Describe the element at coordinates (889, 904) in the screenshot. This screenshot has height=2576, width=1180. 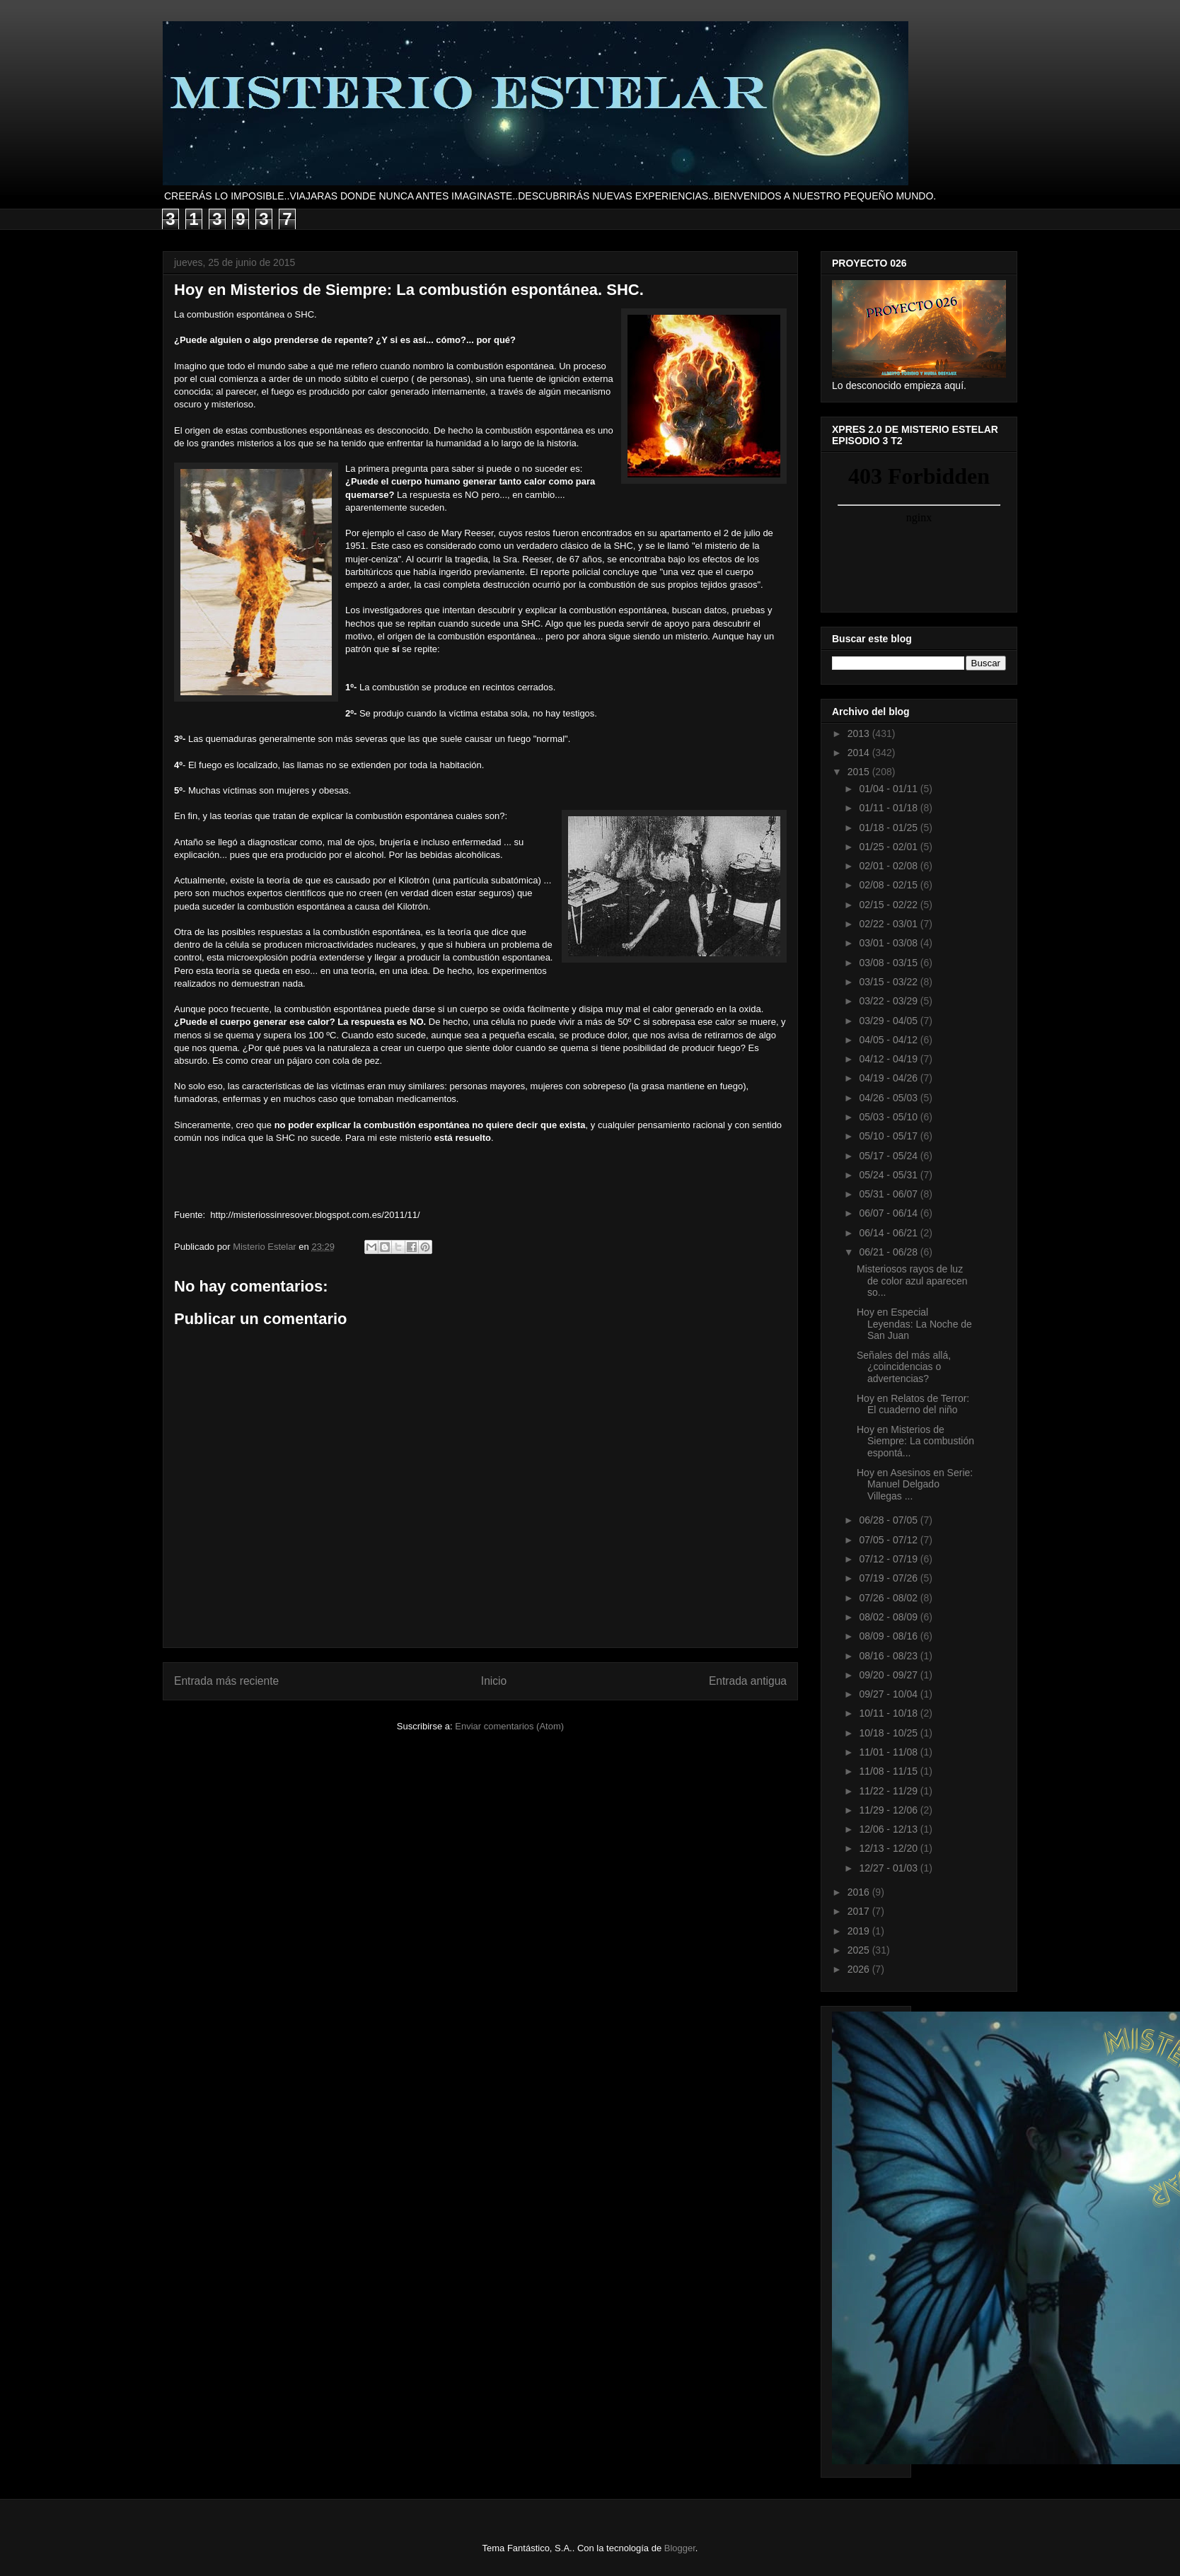
I see `02/15 - 02/22` at that location.